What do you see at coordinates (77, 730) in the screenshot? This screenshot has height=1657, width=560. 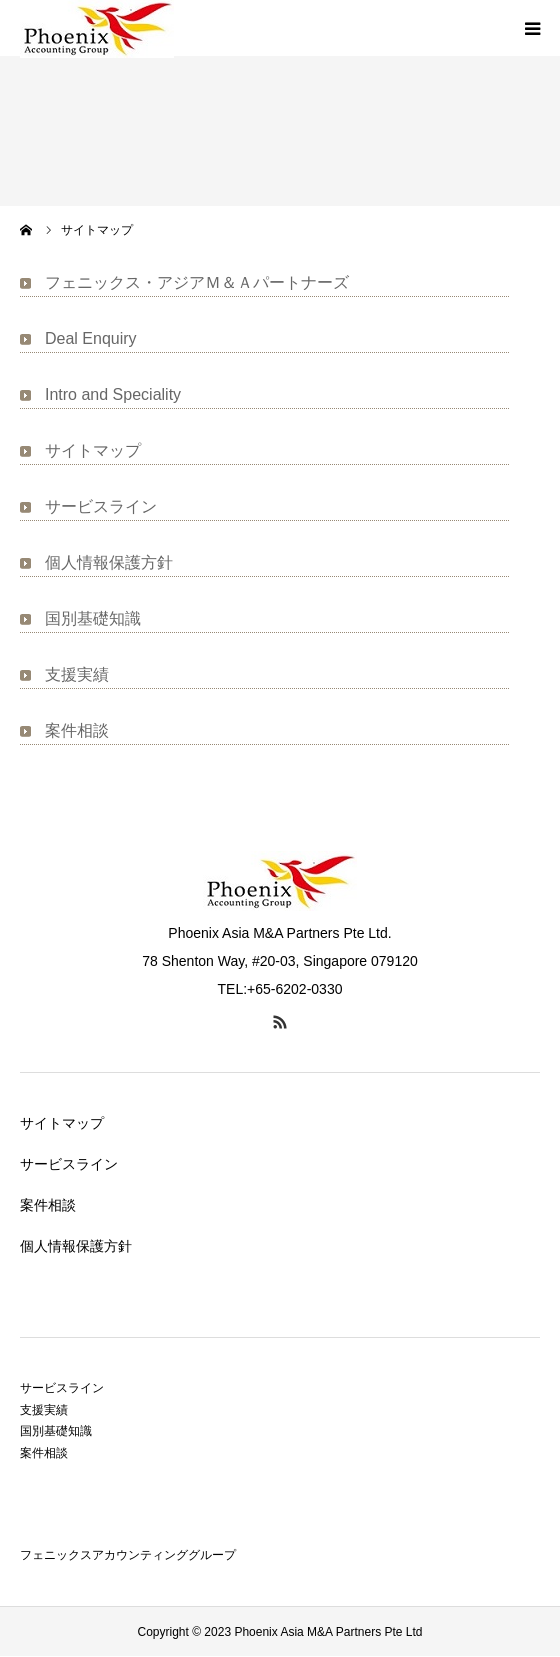 I see `案件相談` at bounding box center [77, 730].